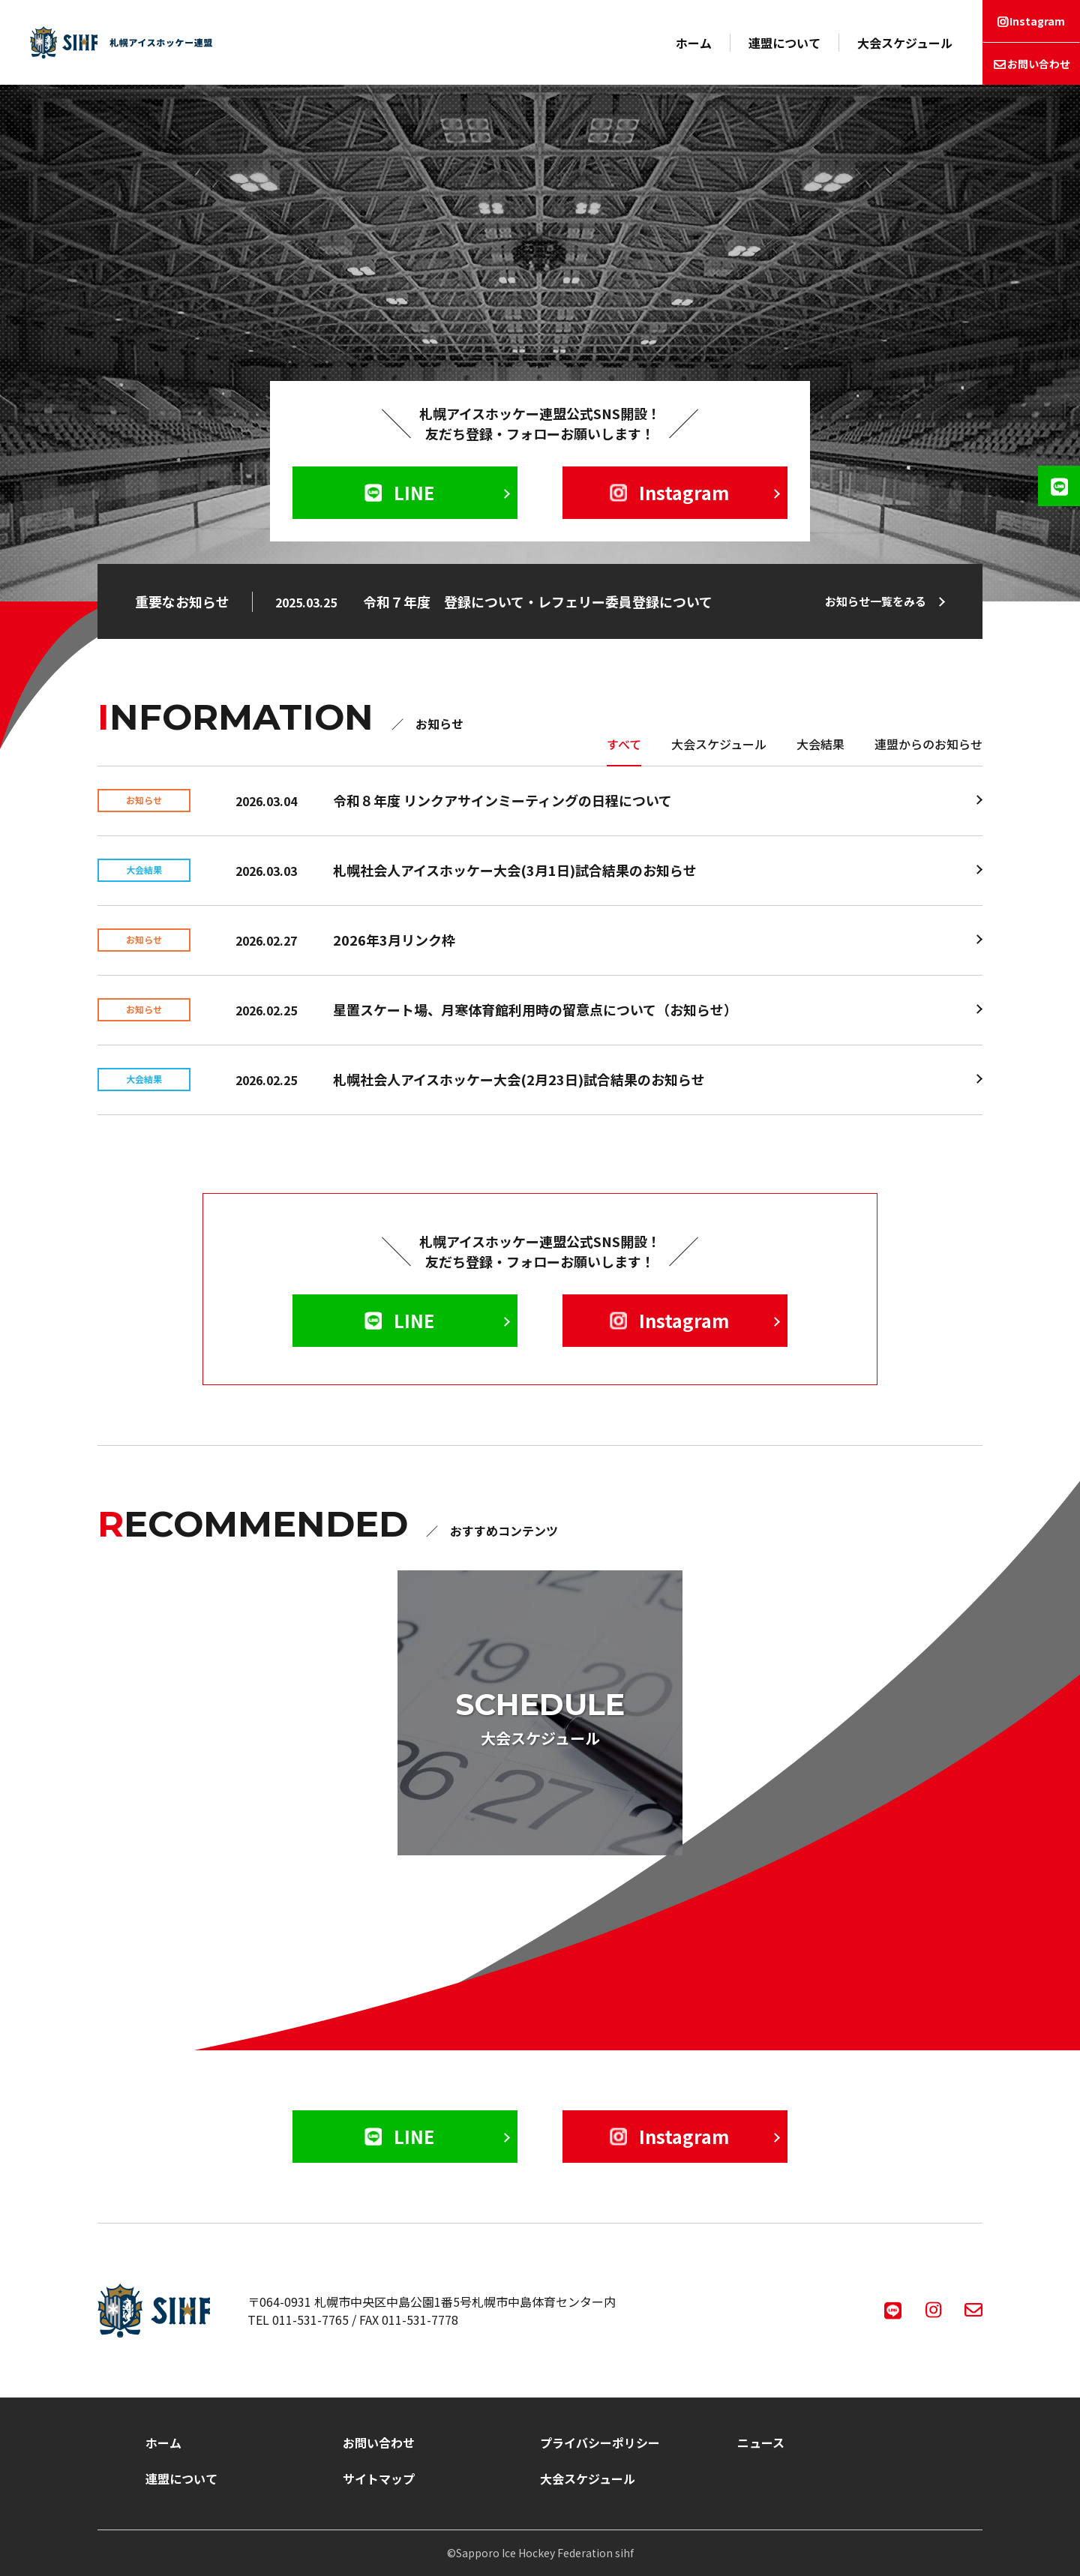 This screenshot has height=2576, width=1080. What do you see at coordinates (875, 601) in the screenshot?
I see `お知らせ一覧をみる` at bounding box center [875, 601].